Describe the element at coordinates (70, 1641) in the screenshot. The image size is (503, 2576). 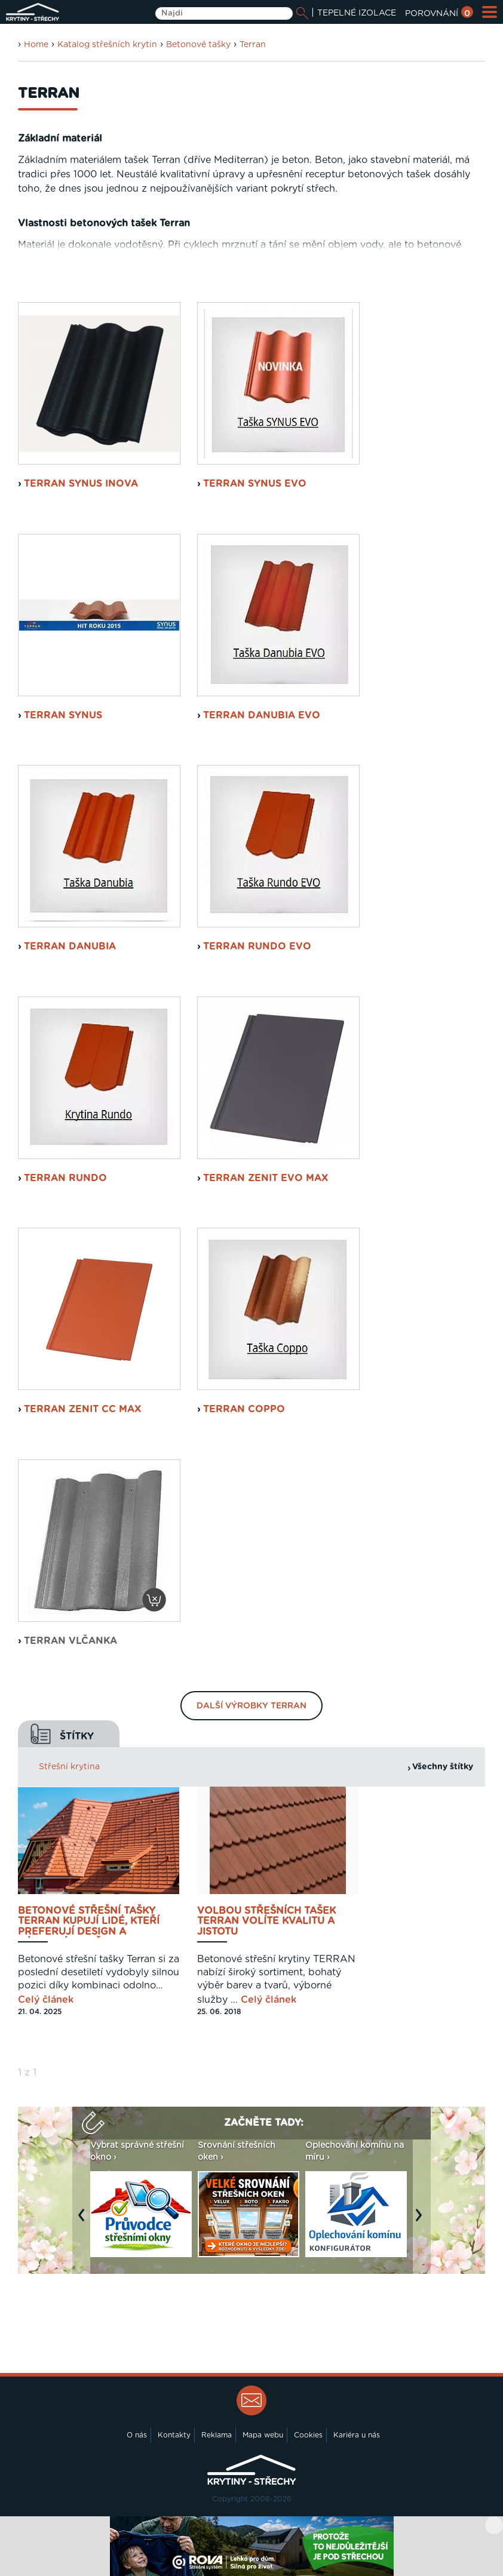
I see `Terran Vlčanka` at that location.